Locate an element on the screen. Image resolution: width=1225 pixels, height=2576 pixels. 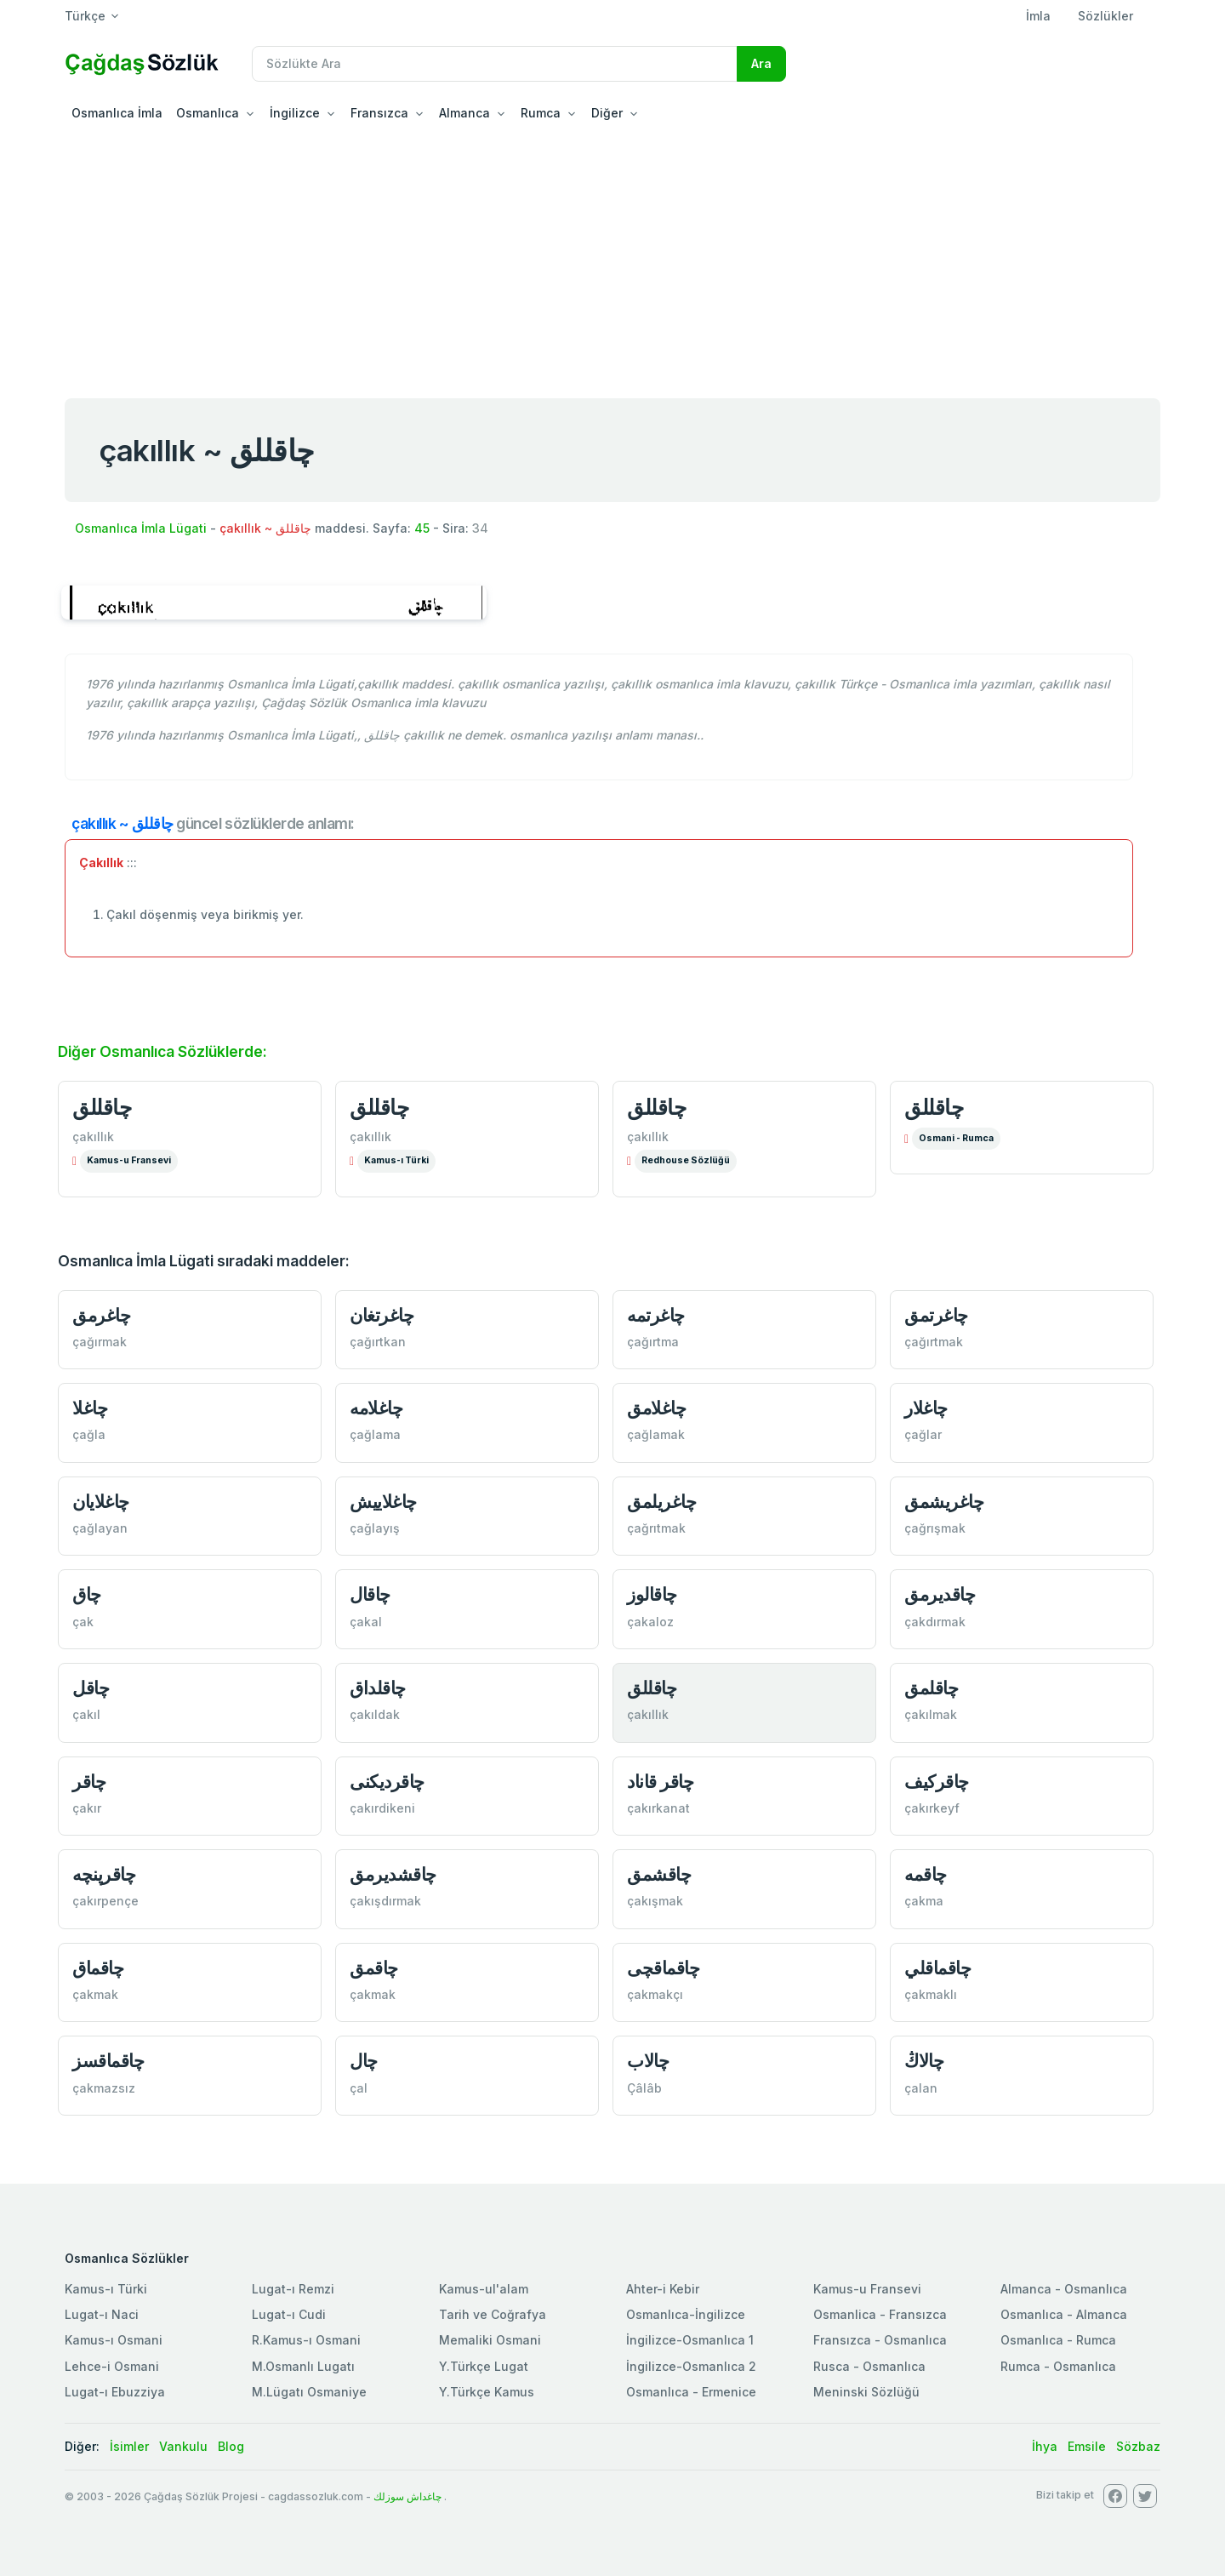
چاقالوز is located at coordinates (652, 1594).